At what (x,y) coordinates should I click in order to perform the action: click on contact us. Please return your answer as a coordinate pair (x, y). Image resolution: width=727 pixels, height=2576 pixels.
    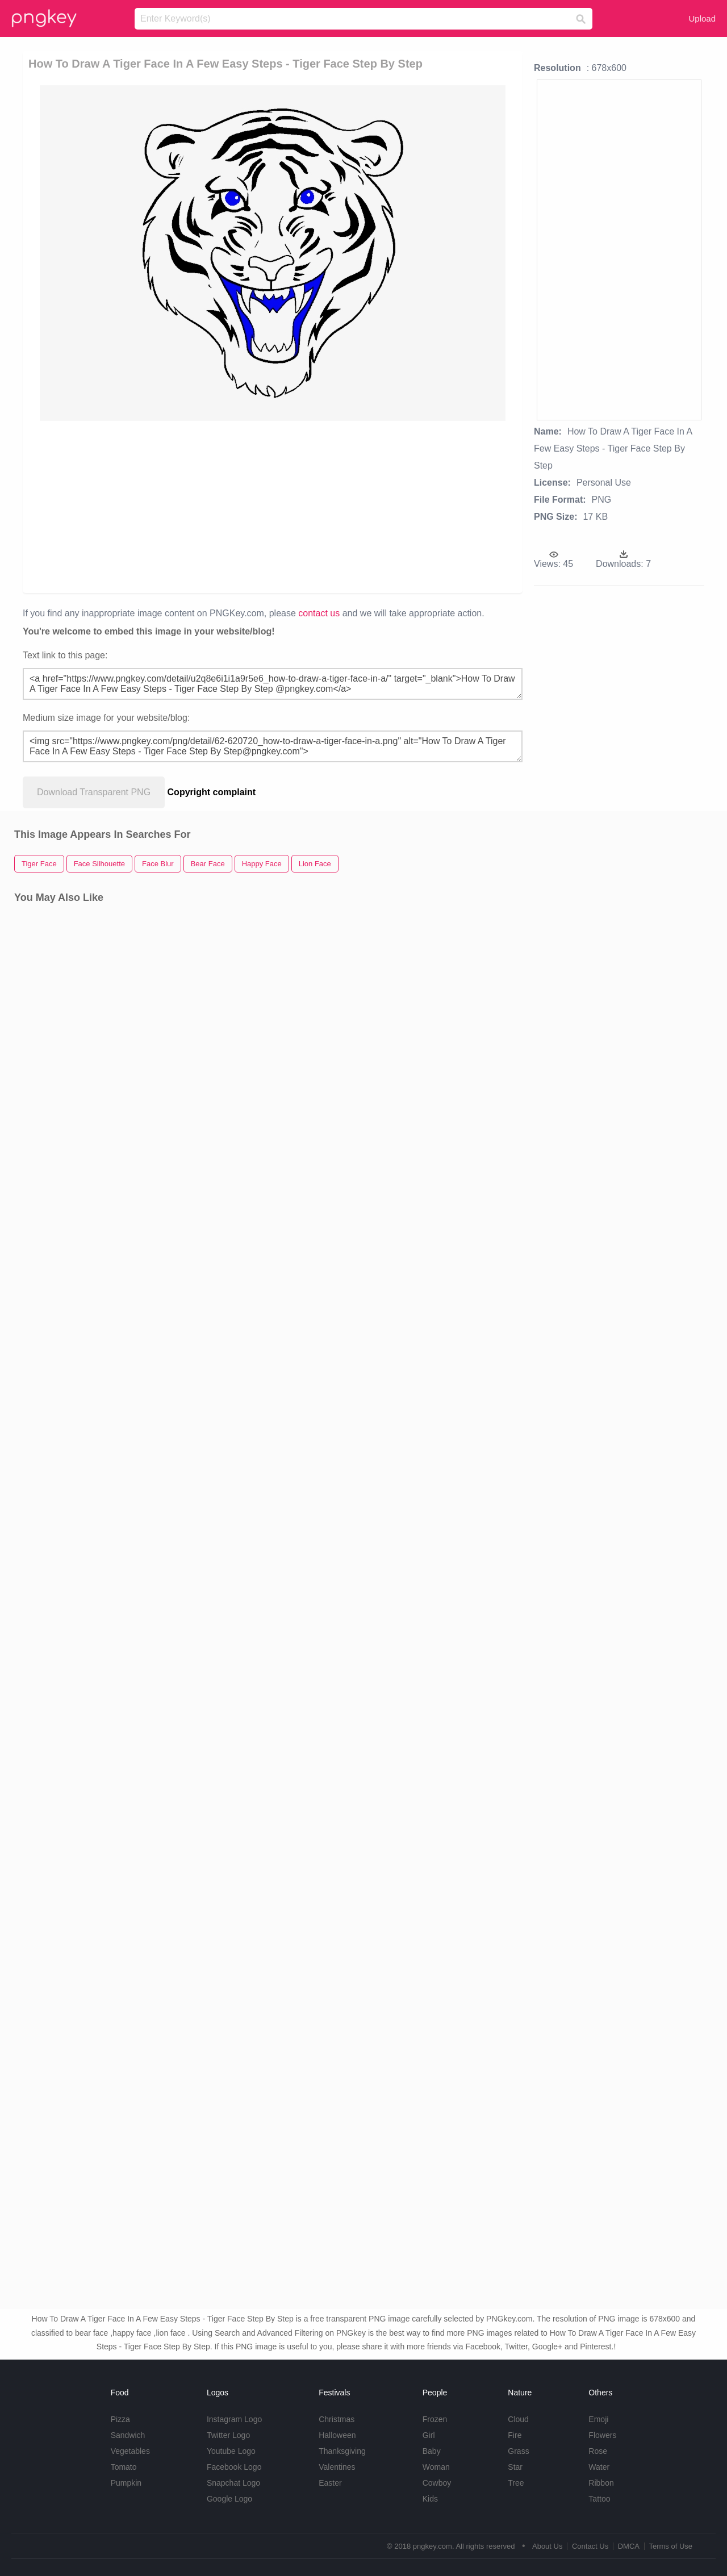
    Looking at the image, I should click on (319, 613).